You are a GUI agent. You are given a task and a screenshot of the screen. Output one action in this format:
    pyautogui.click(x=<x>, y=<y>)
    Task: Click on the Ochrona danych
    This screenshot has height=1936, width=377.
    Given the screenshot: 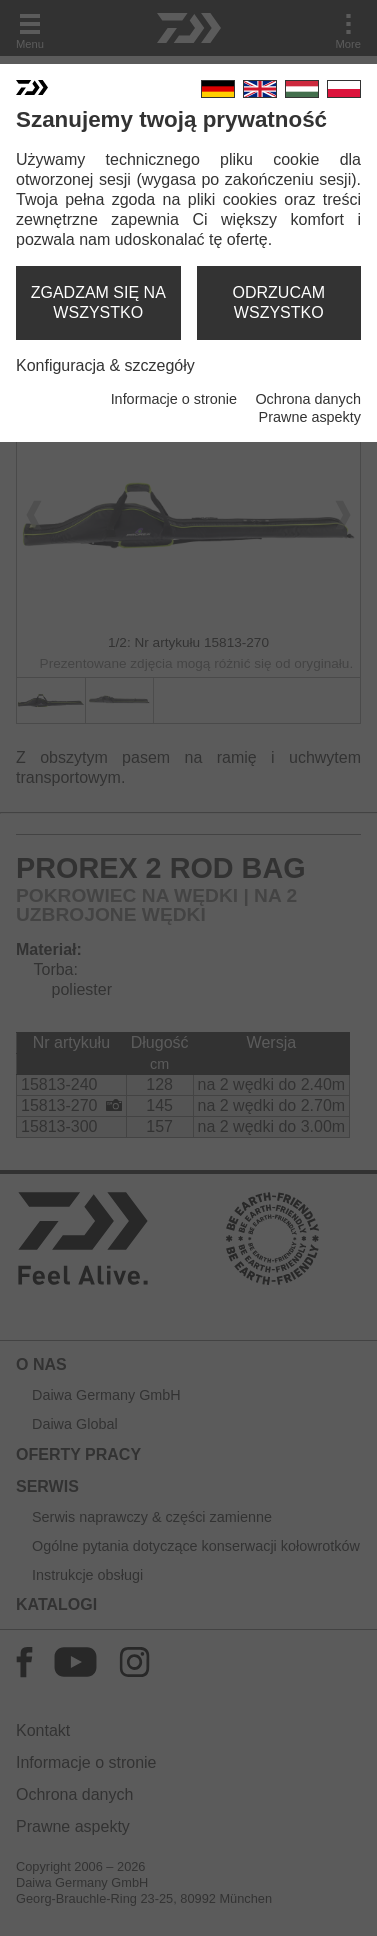 What is the action you would take?
    pyautogui.click(x=308, y=399)
    